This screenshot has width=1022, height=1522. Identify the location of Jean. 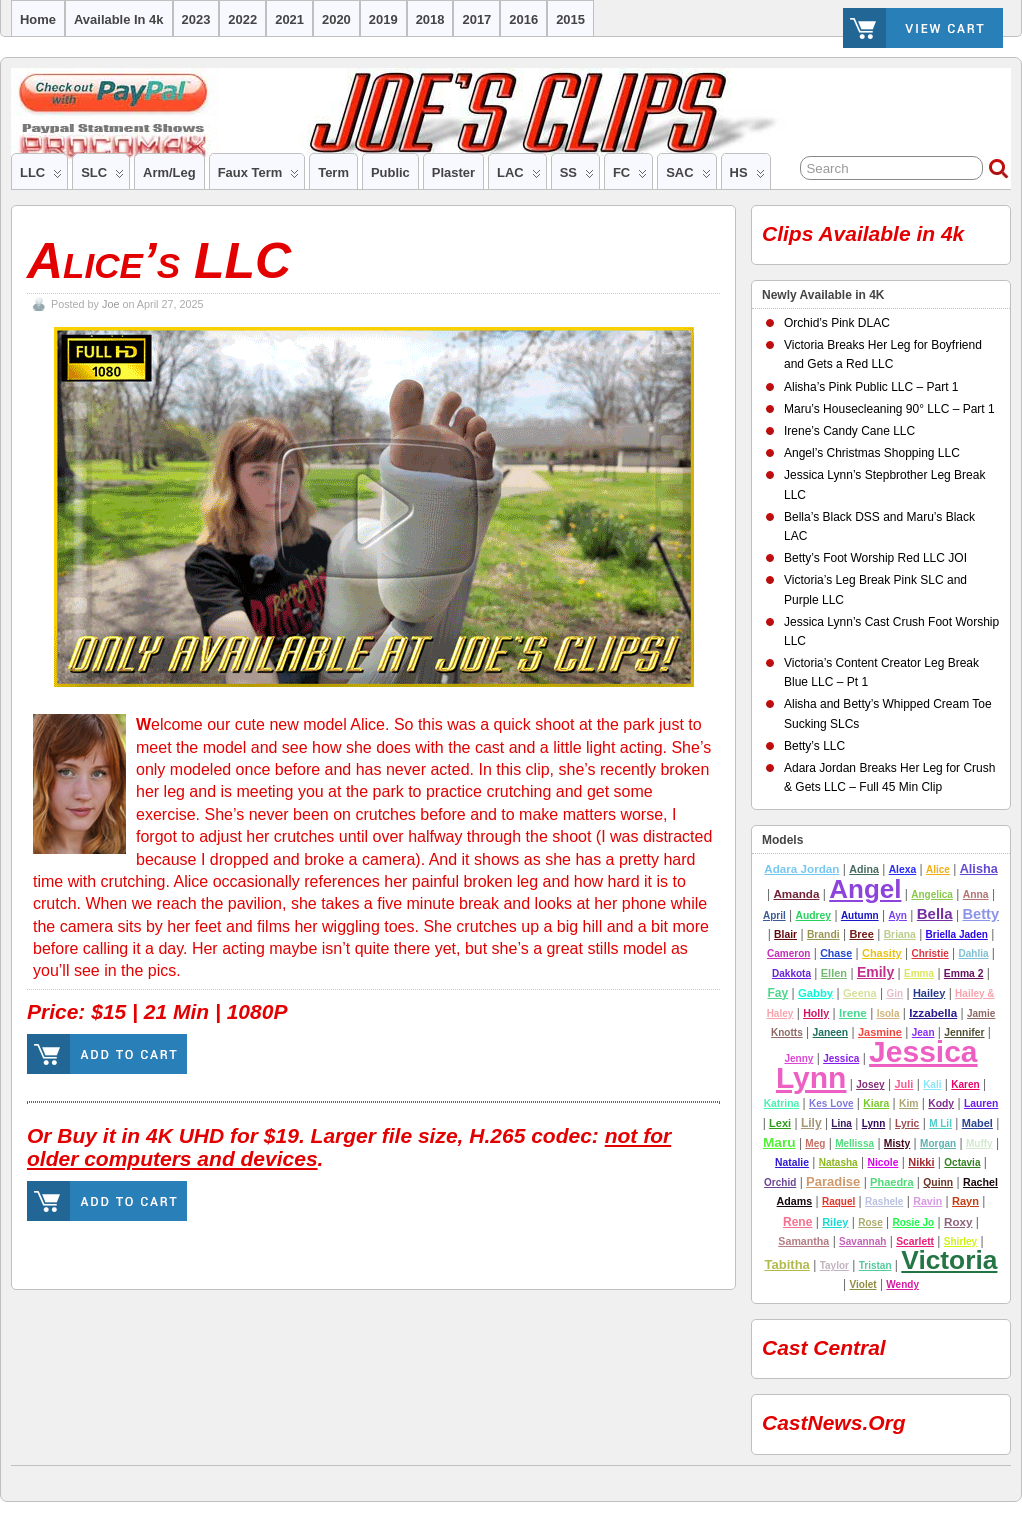
(923, 1032).